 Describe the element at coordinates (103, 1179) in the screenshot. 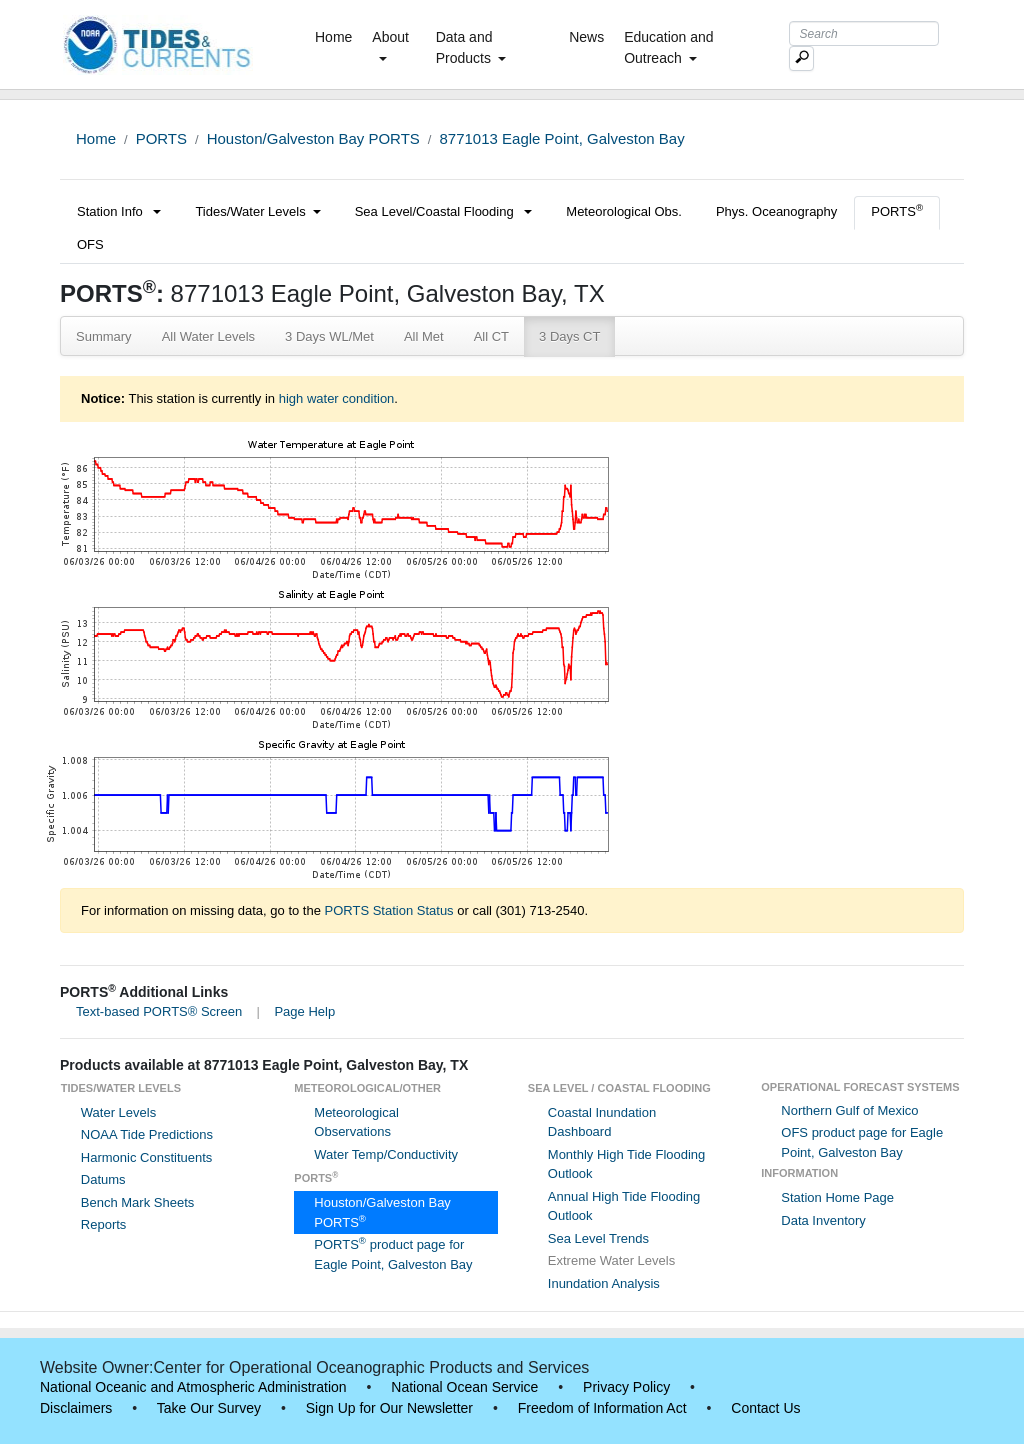

I see `Datums` at that location.